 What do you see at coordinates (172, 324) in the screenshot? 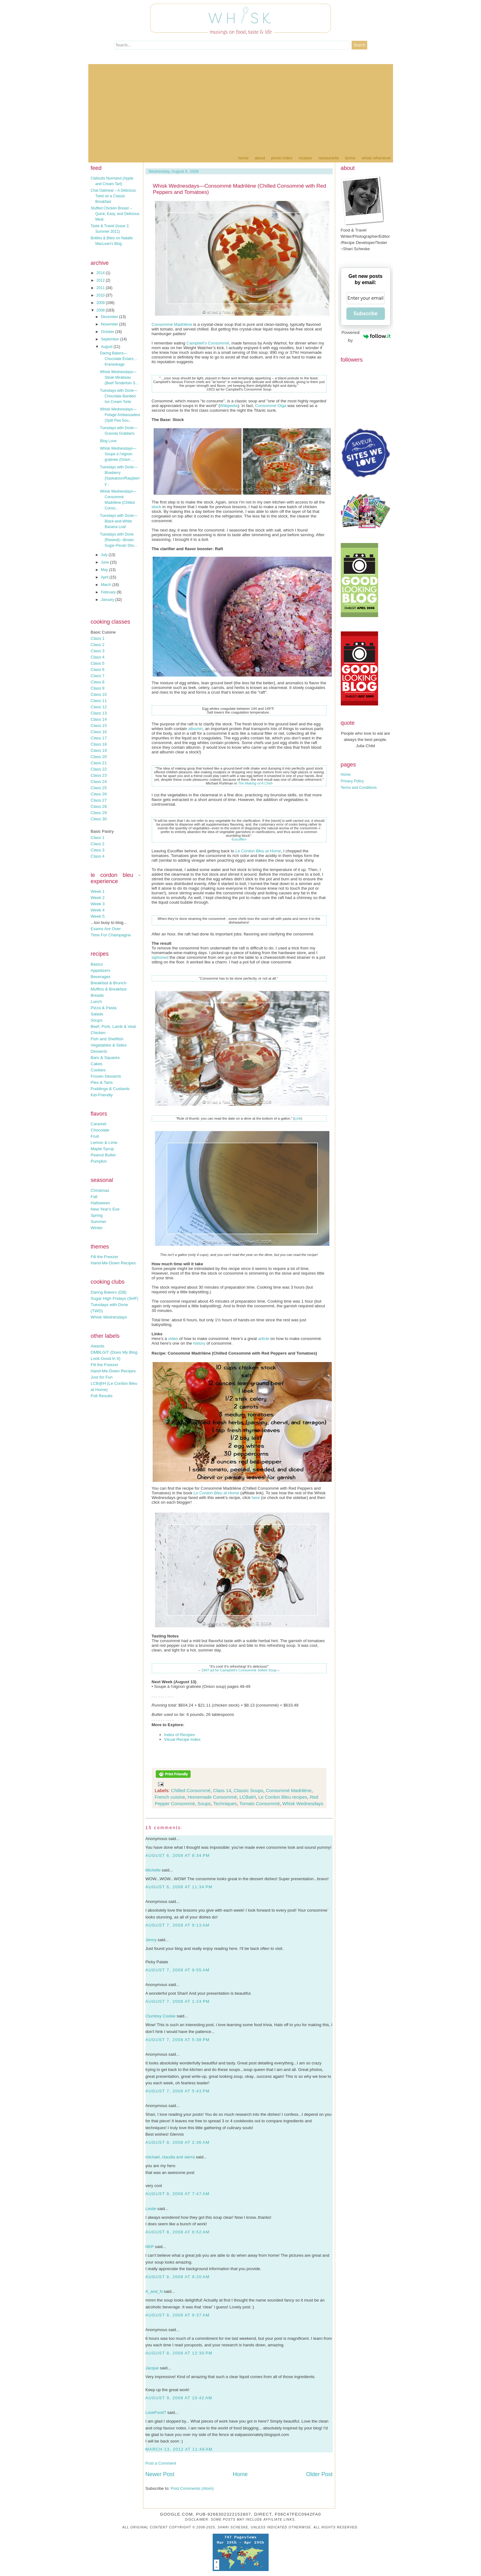
I see `Consommé Madrilène` at bounding box center [172, 324].